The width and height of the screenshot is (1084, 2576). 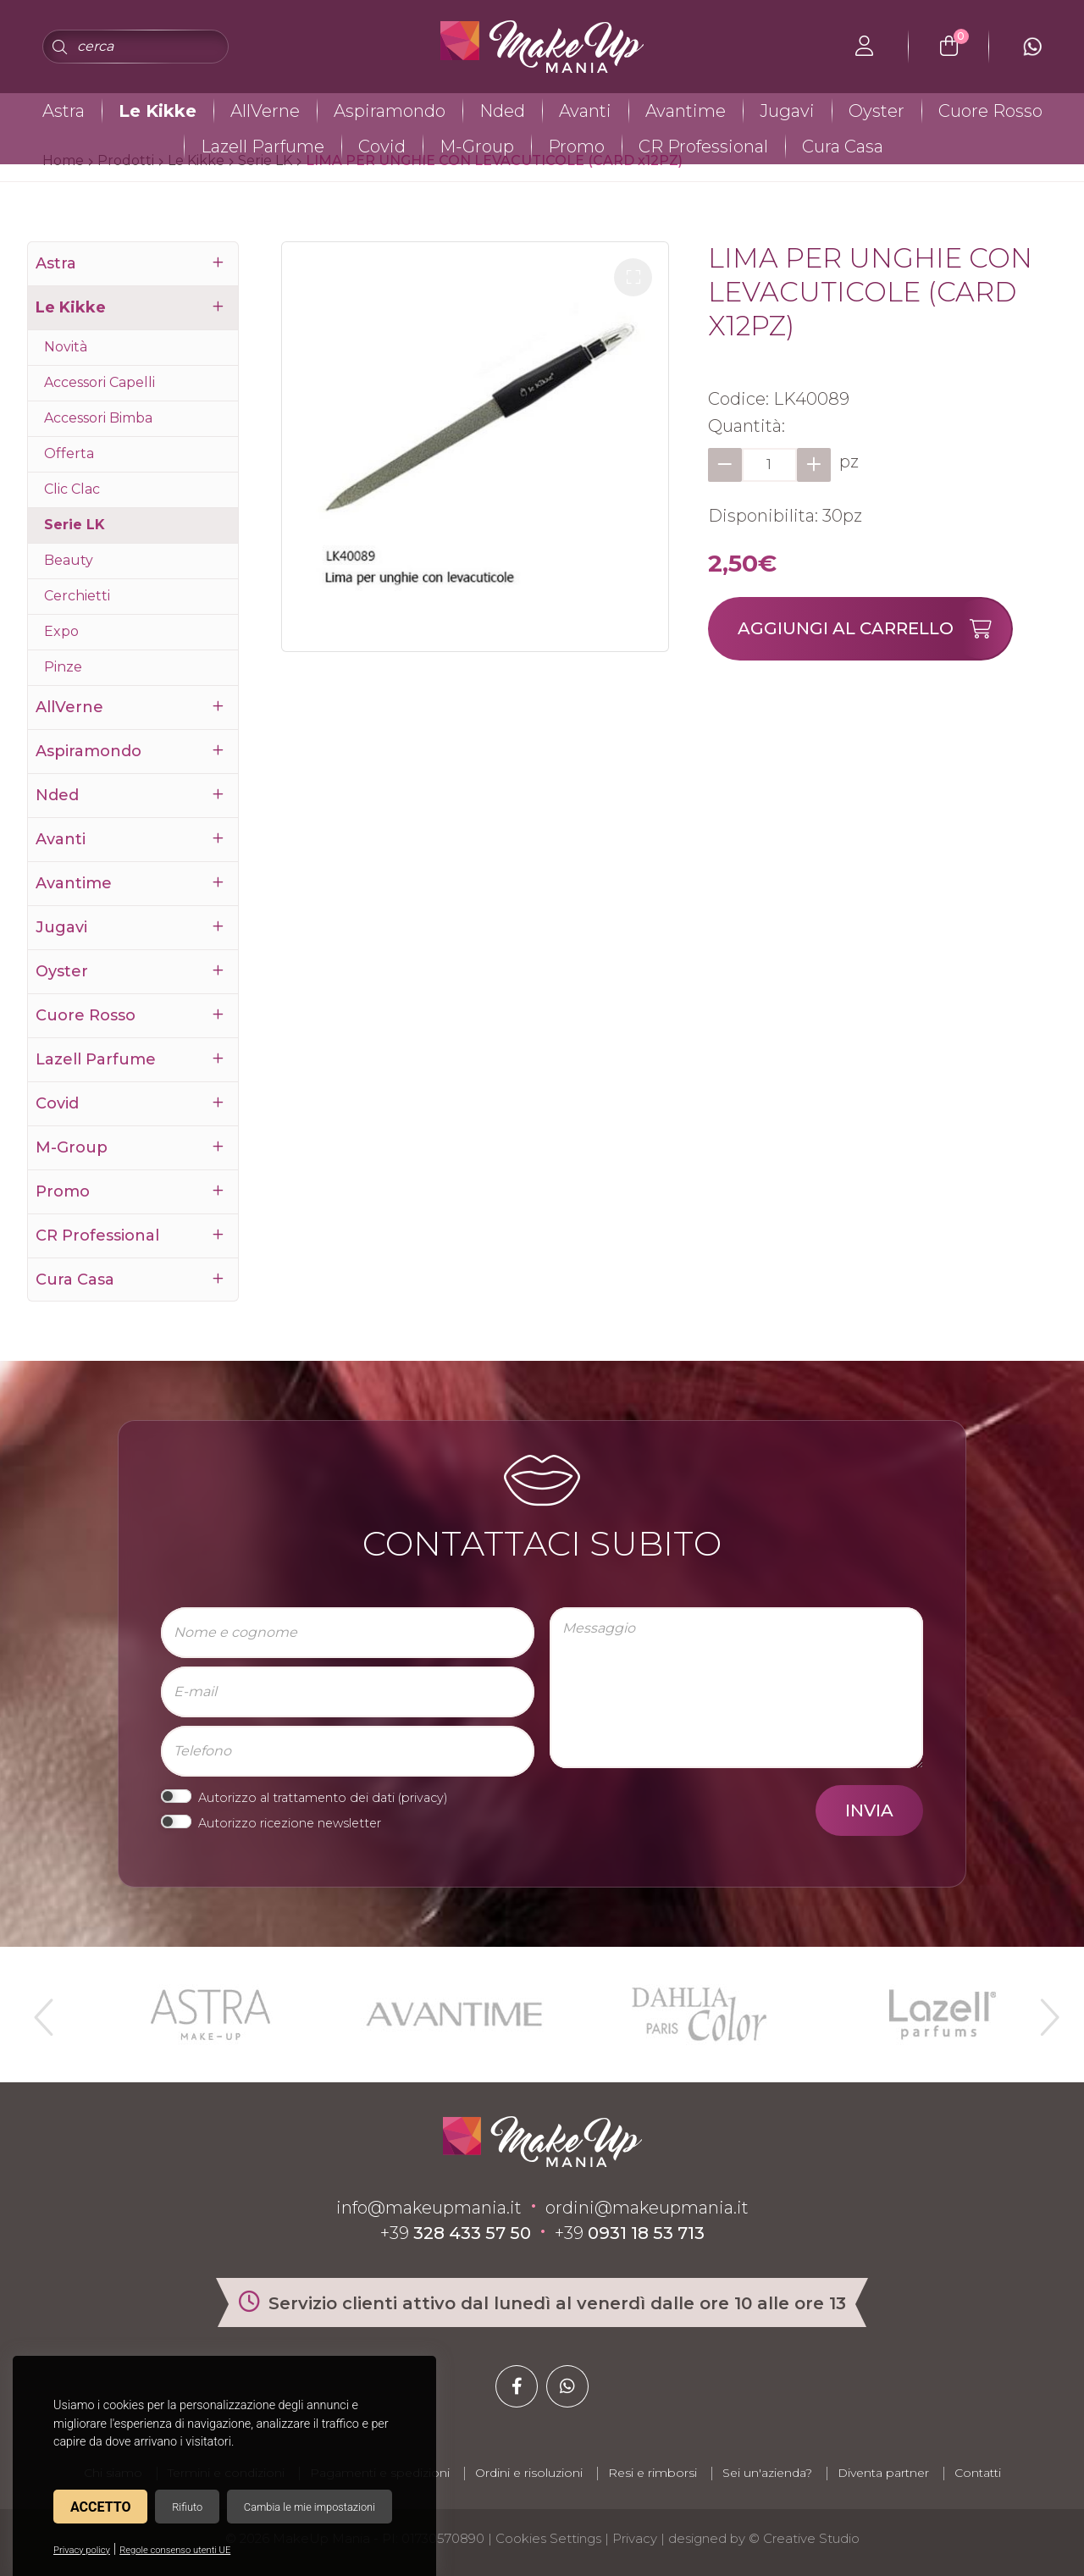 I want to click on Jugavi, so click(x=787, y=111).